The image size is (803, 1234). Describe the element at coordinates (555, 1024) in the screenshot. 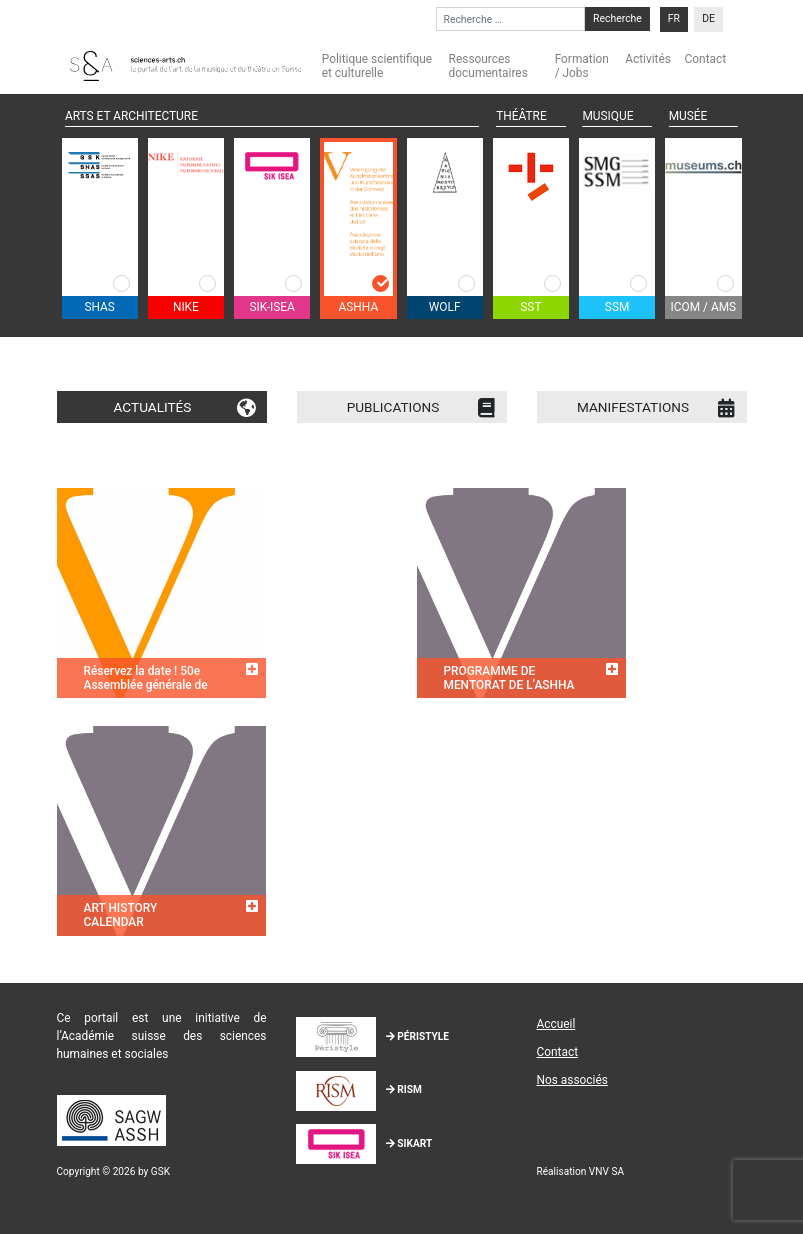

I see `Accueil` at that location.